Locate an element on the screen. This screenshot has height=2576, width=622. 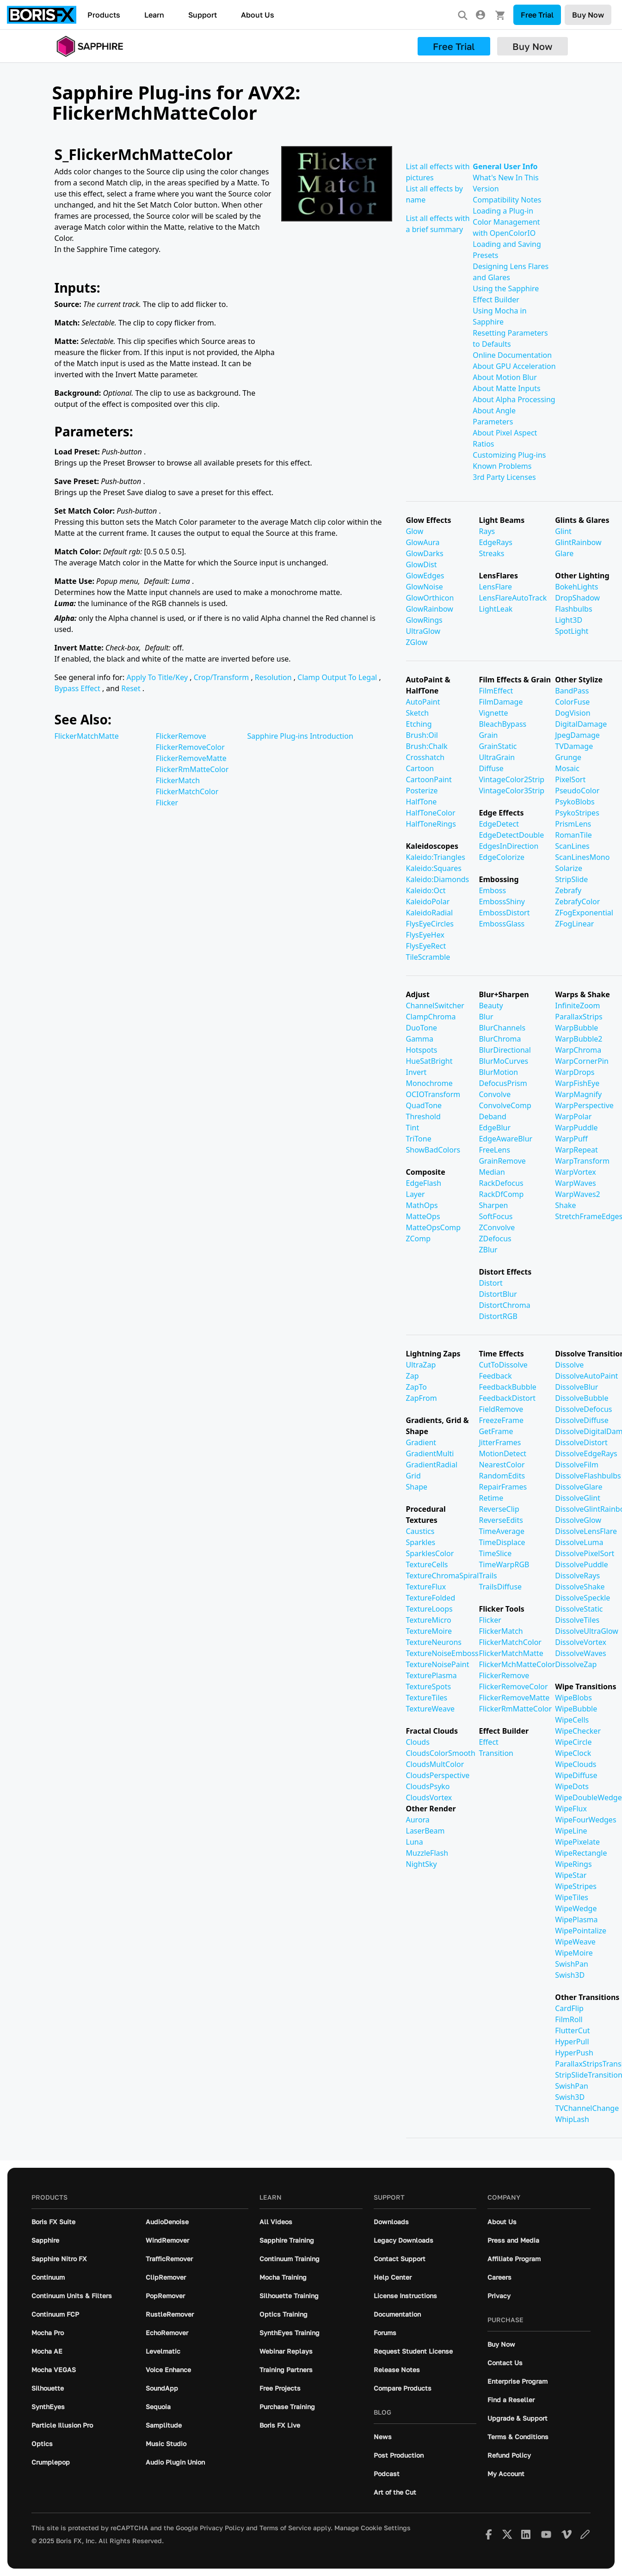
BlurChroma is located at coordinates (500, 1039).